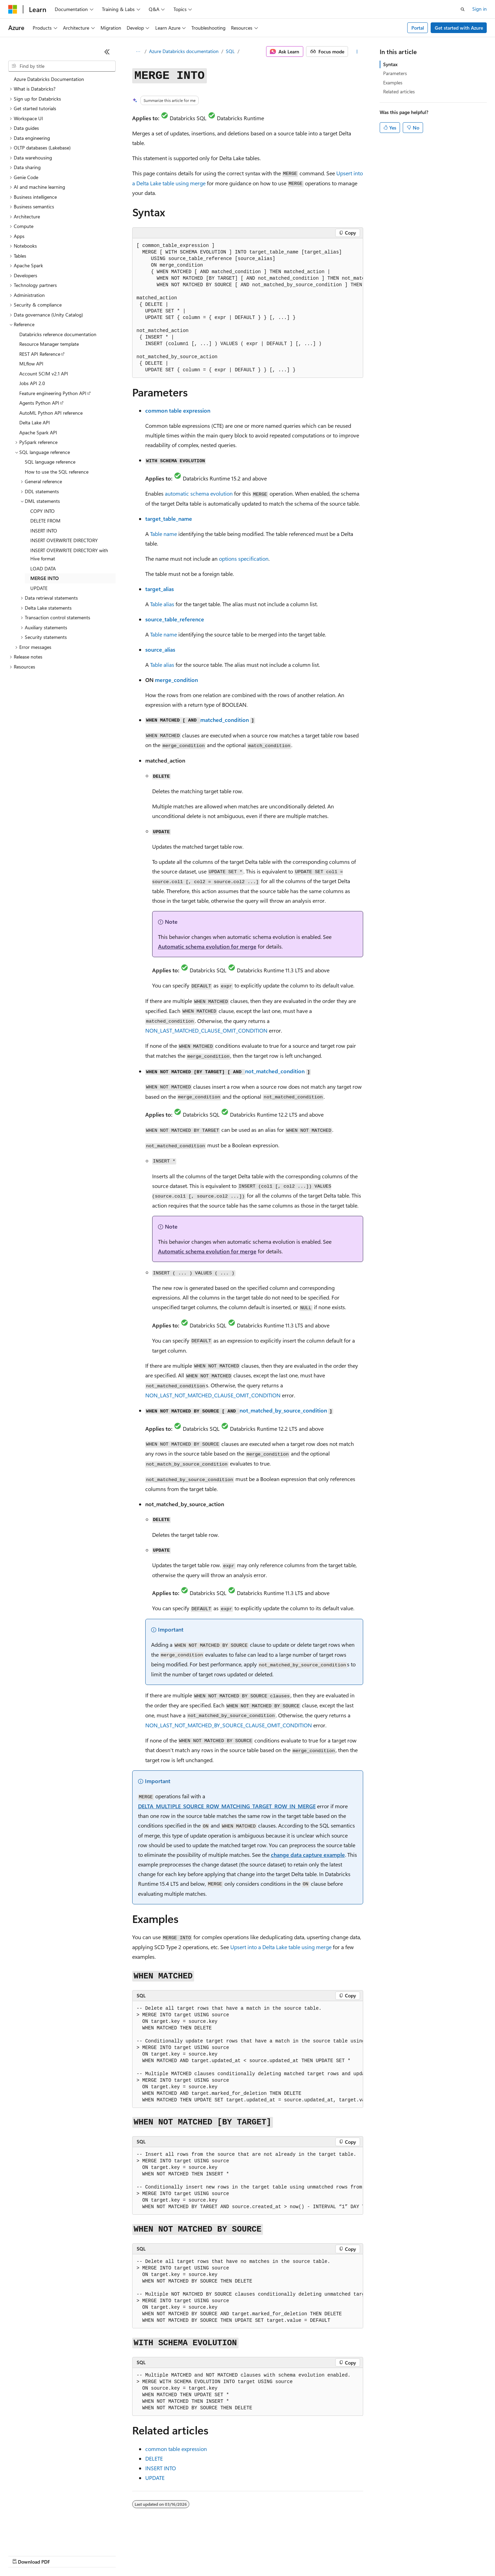 The width and height of the screenshot is (495, 2576). What do you see at coordinates (206, 1030) in the screenshot?
I see `NON_LAST_MATCHED_CLAUSE_OMIT_CONDITION` at bounding box center [206, 1030].